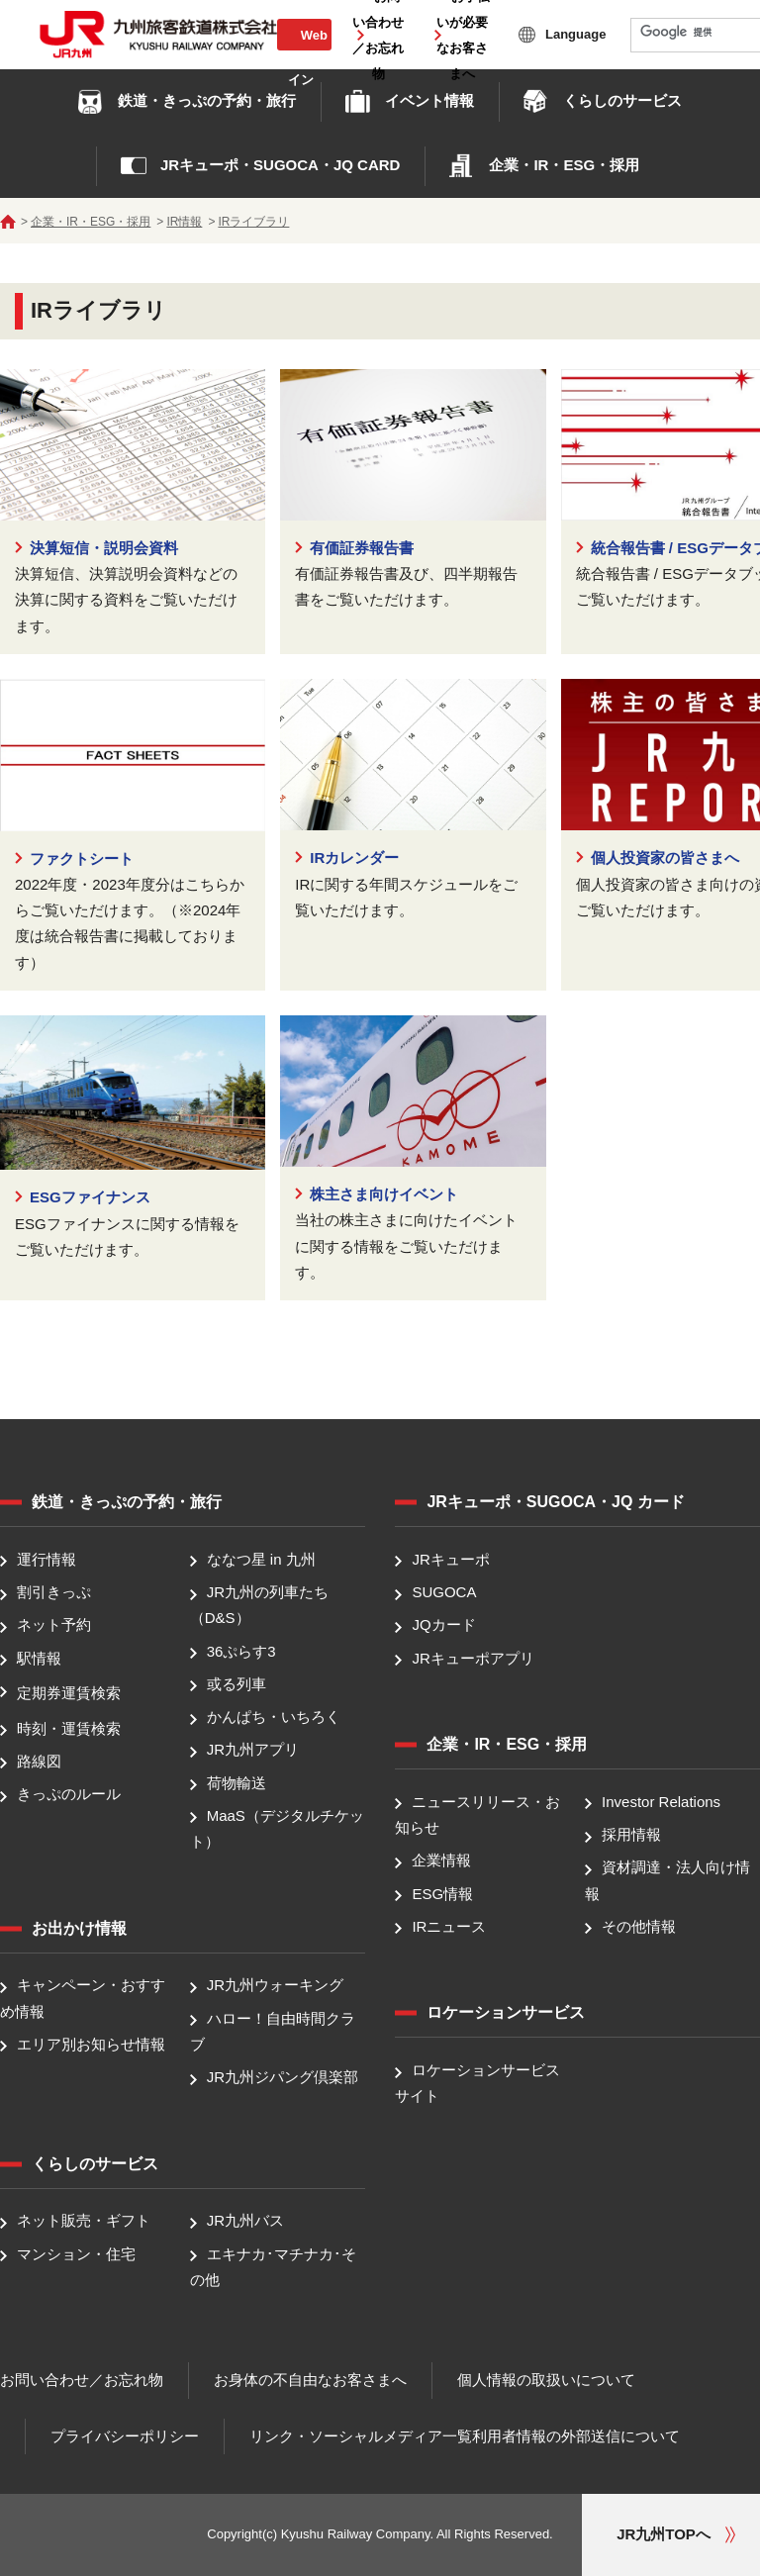 The height and width of the screenshot is (2576, 760). What do you see at coordinates (253, 1750) in the screenshot?
I see `JR九州アプリ` at bounding box center [253, 1750].